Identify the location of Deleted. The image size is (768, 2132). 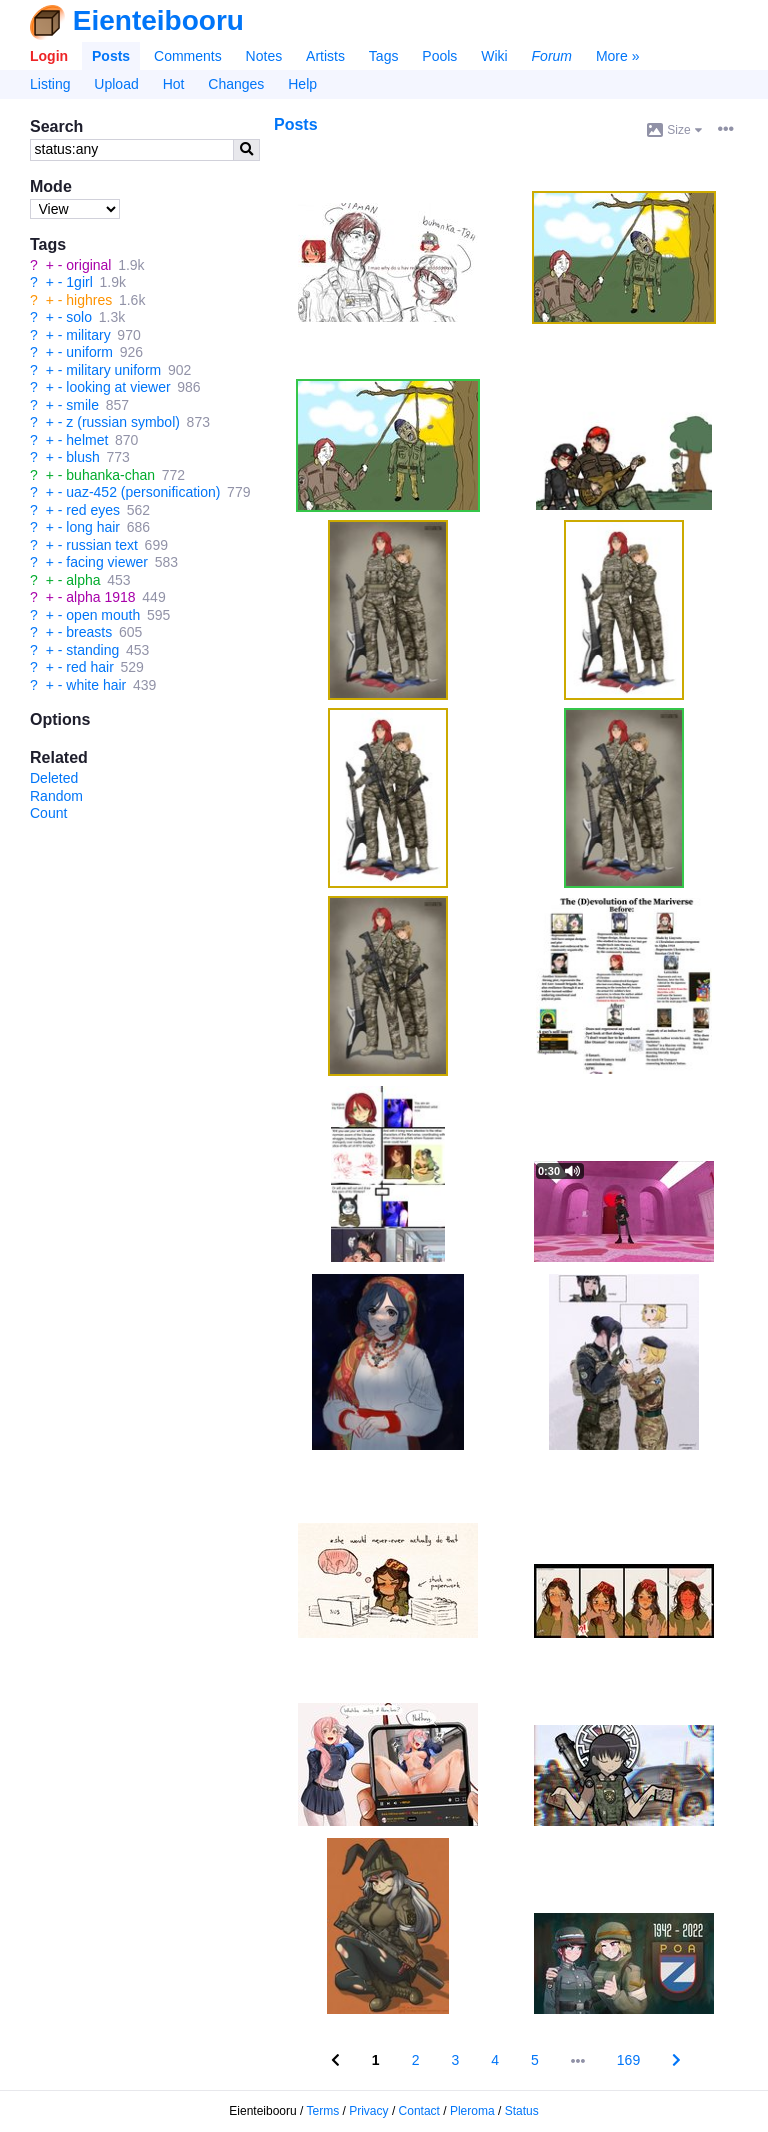
(54, 778).